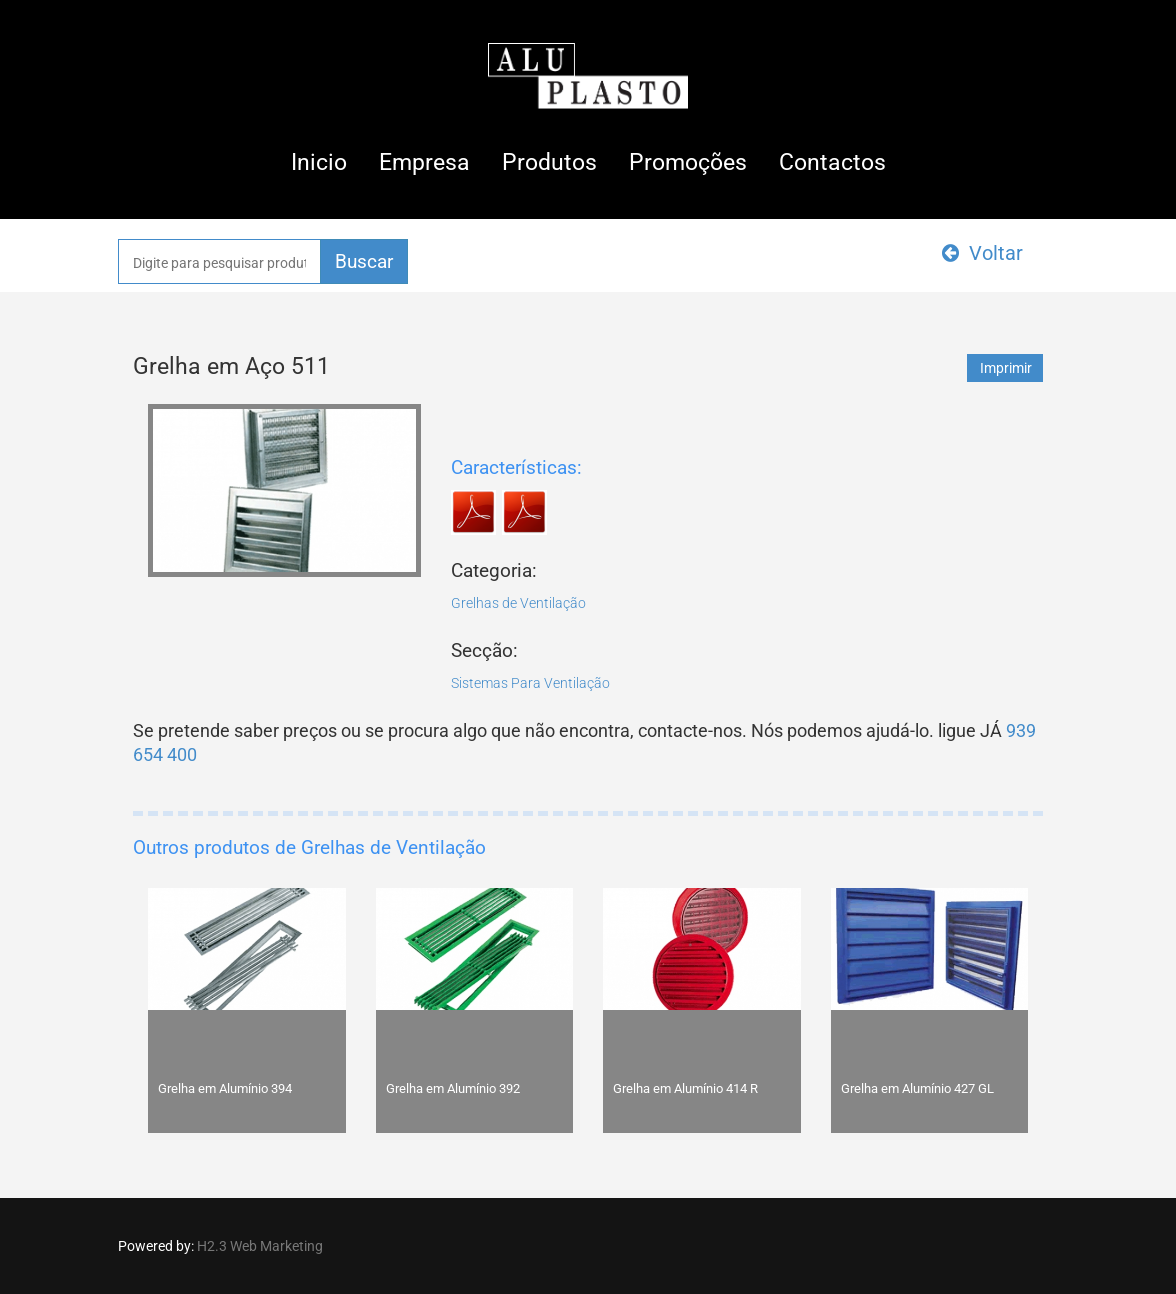 The image size is (1176, 1294). I want to click on Contactos, so click(832, 162).